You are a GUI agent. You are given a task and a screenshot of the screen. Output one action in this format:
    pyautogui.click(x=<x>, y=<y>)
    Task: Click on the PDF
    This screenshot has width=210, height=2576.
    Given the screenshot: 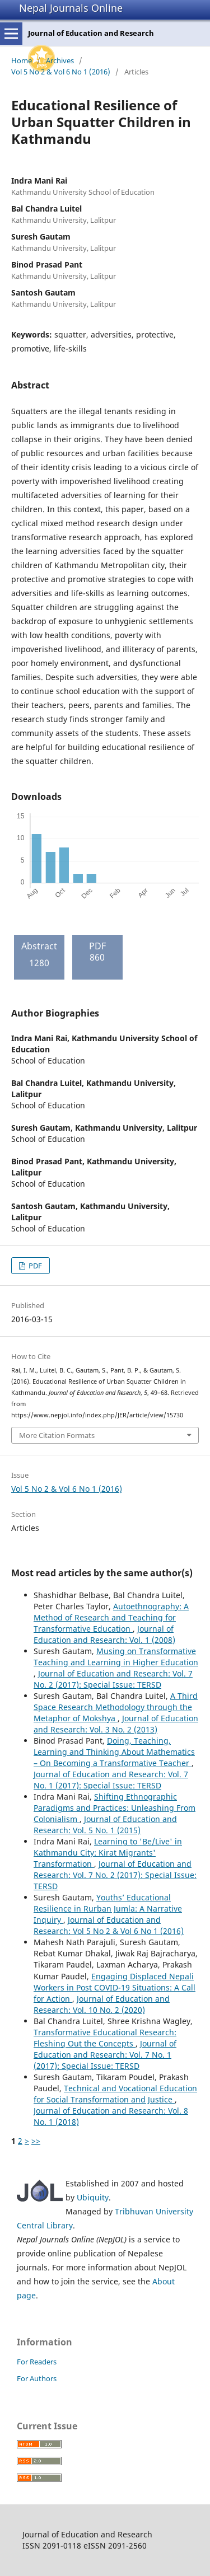 What is the action you would take?
    pyautogui.click(x=34, y=1266)
    